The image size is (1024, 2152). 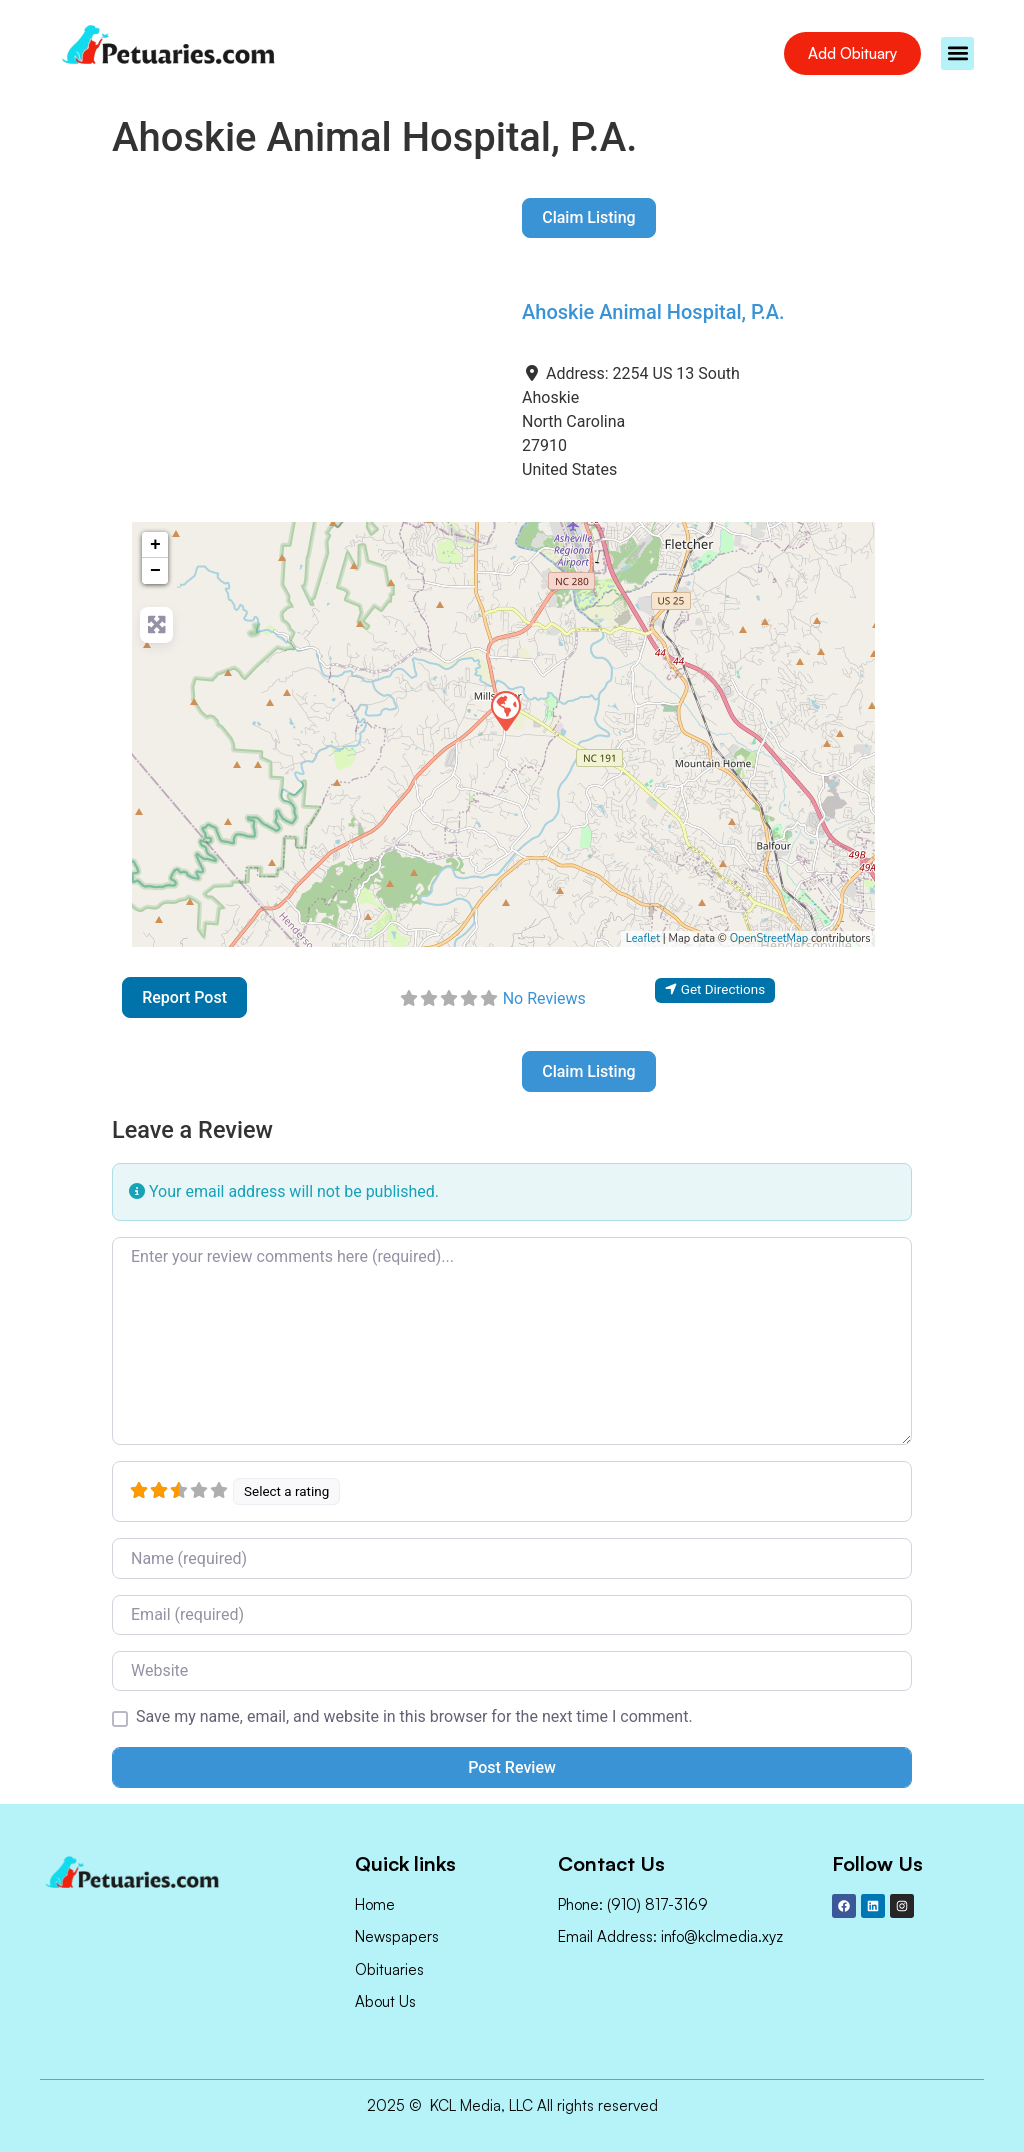 I want to click on No Reviews, so click(x=544, y=998).